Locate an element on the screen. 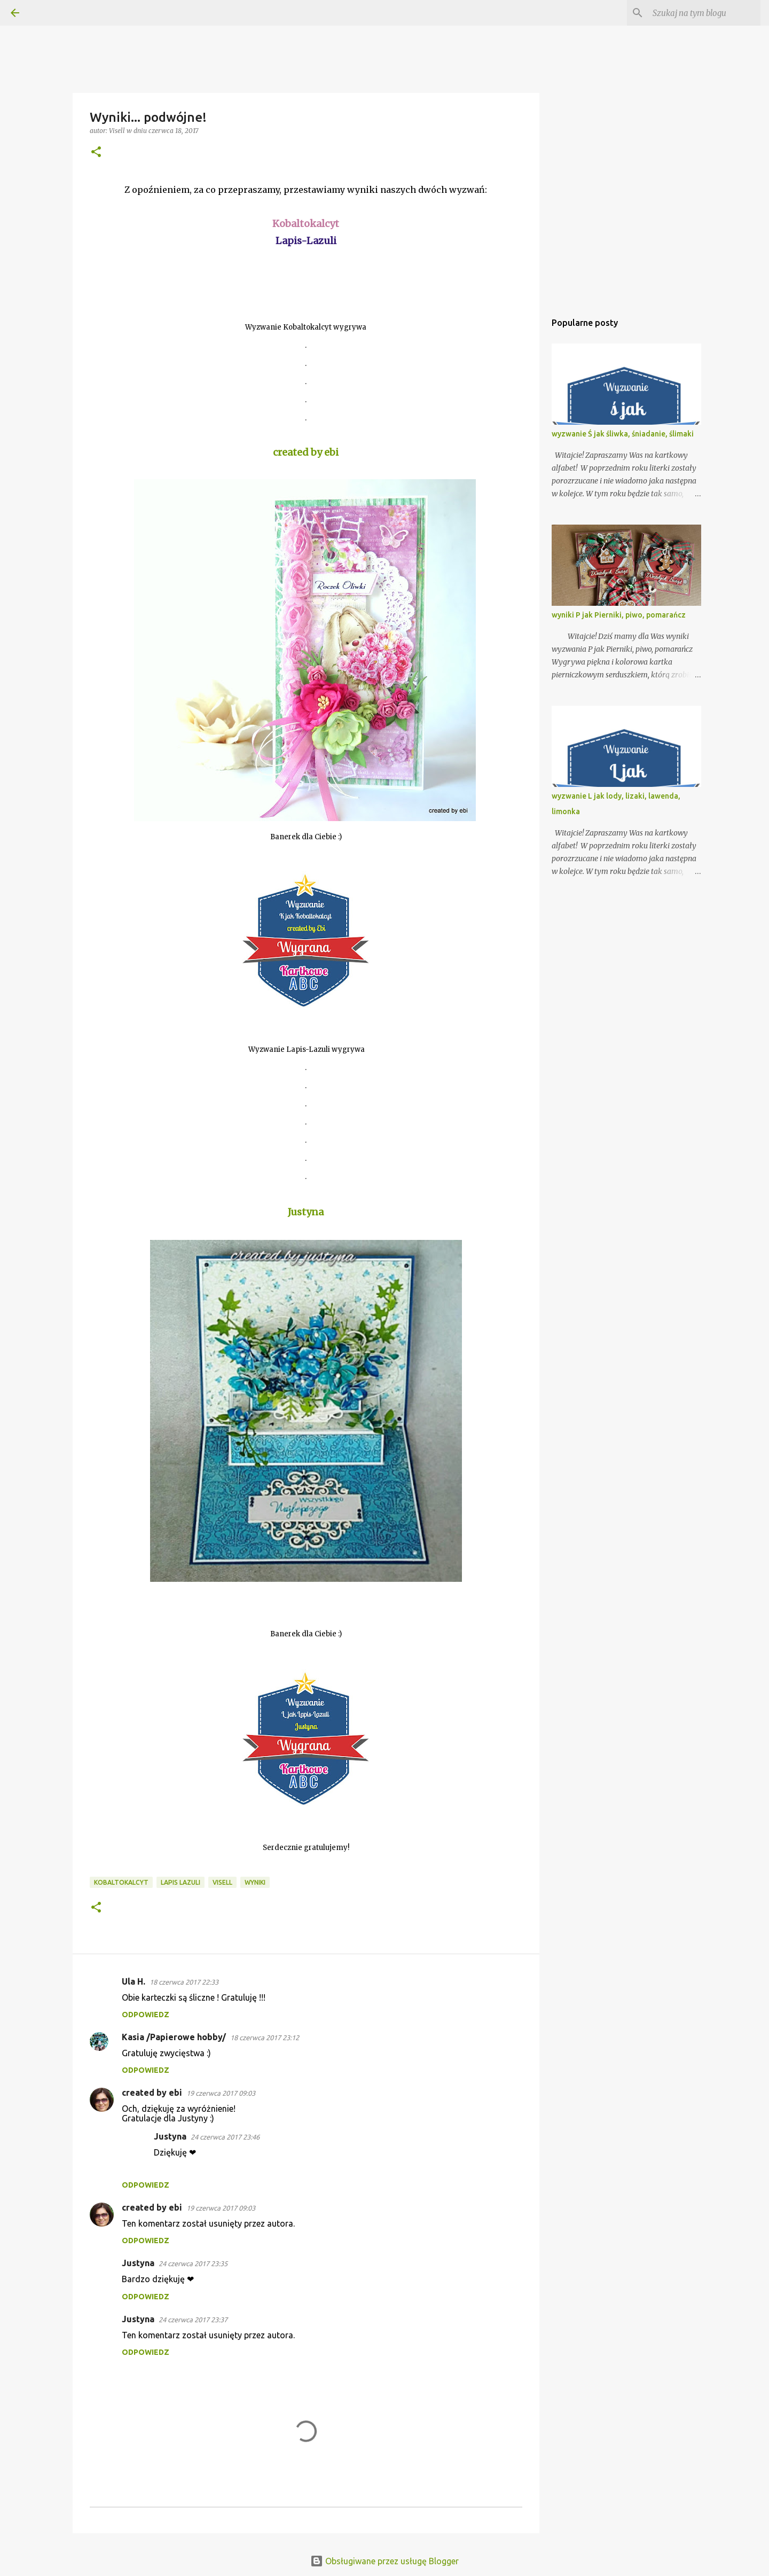  [Szukaj na tym blogu] is located at coordinates (704, 13).